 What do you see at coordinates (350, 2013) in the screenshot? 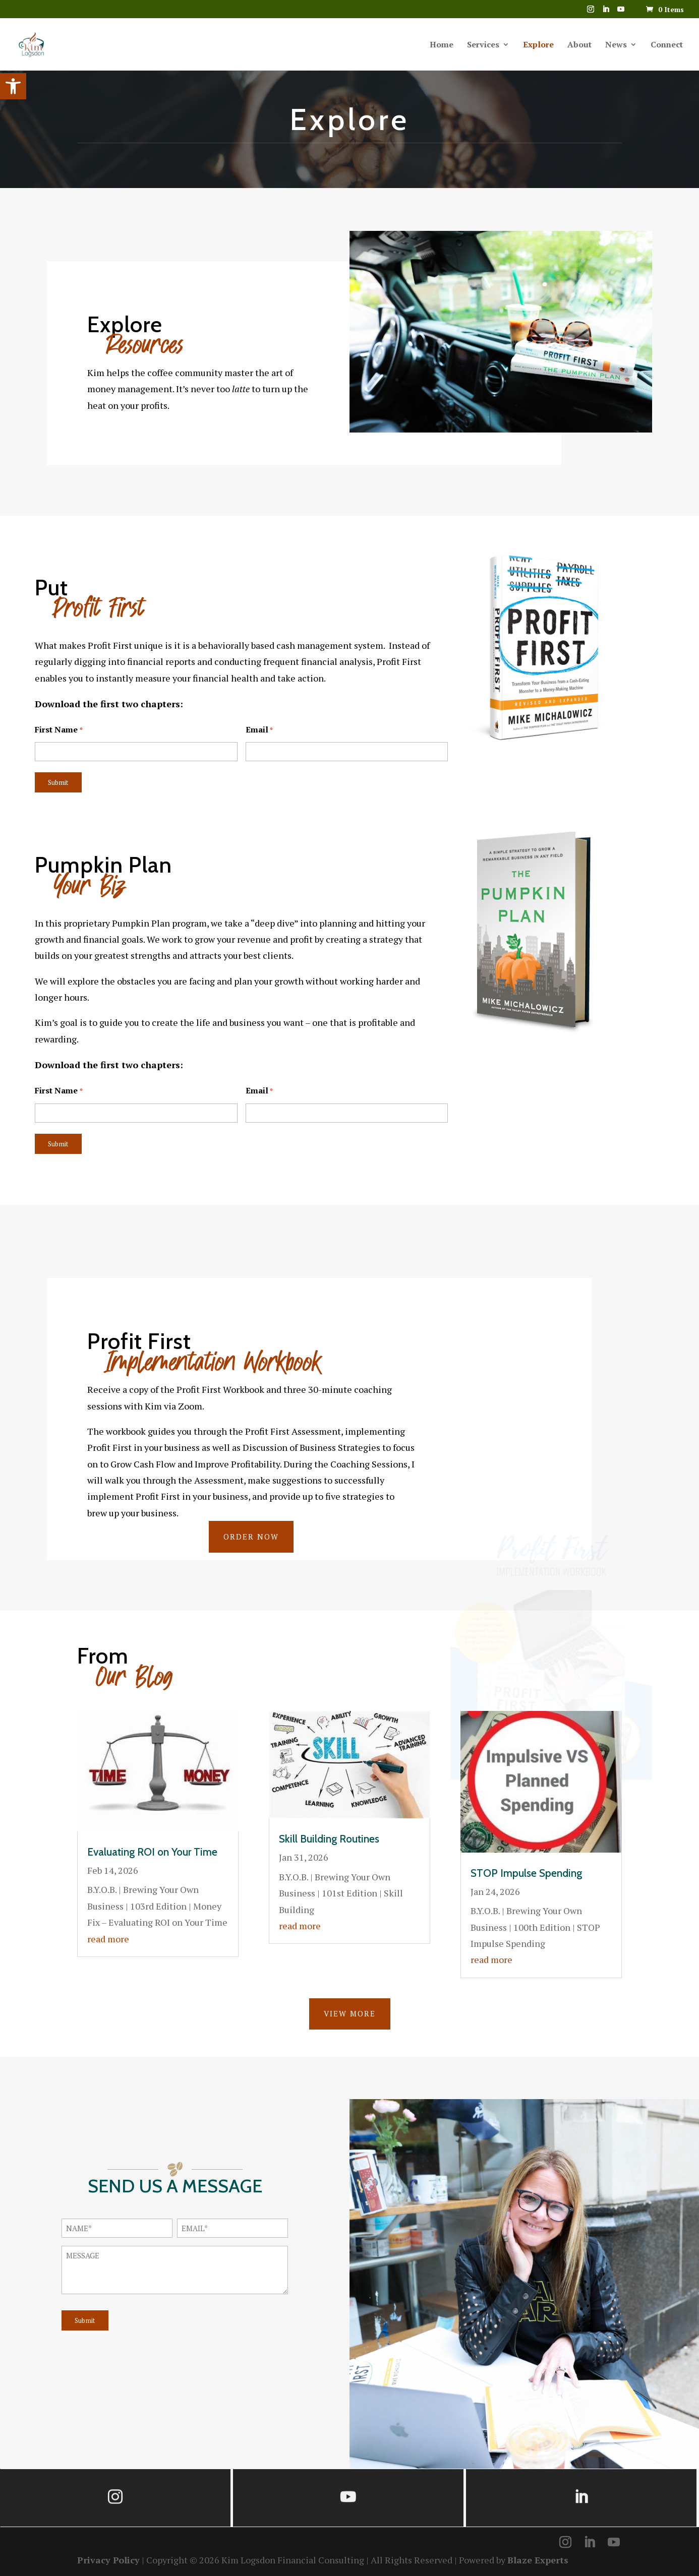
I see `VIEW MORE [link]` at bounding box center [350, 2013].